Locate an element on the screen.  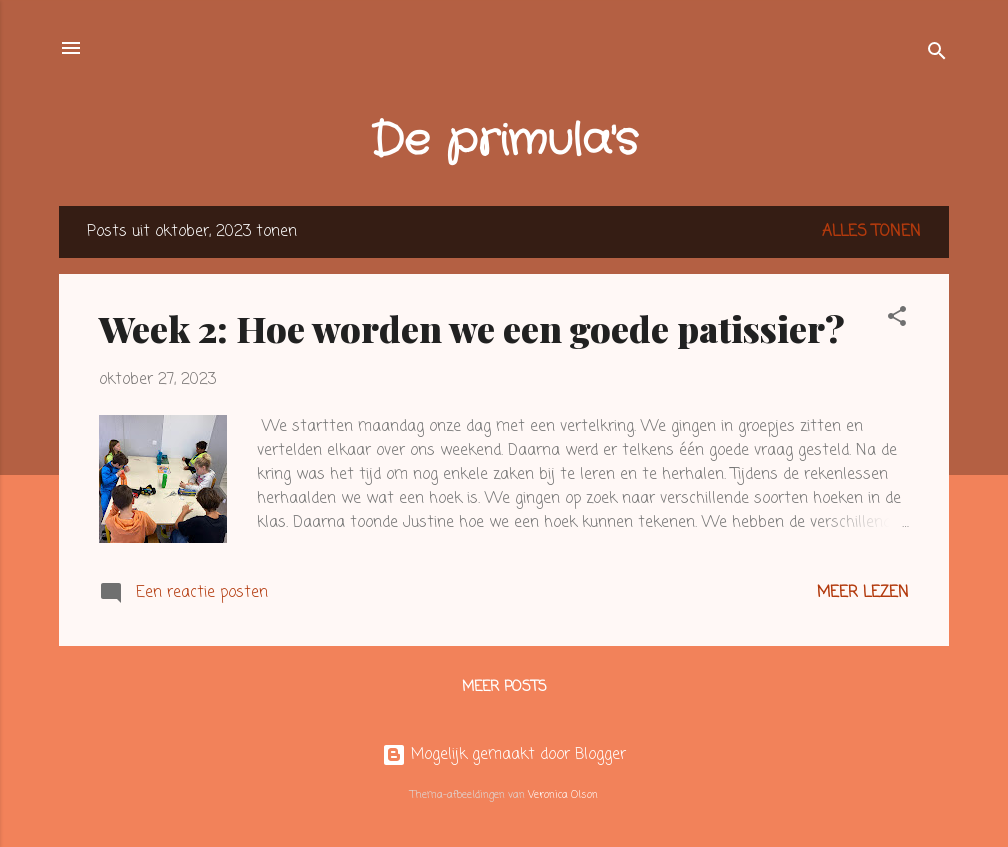
De primula's is located at coordinates (504, 141).